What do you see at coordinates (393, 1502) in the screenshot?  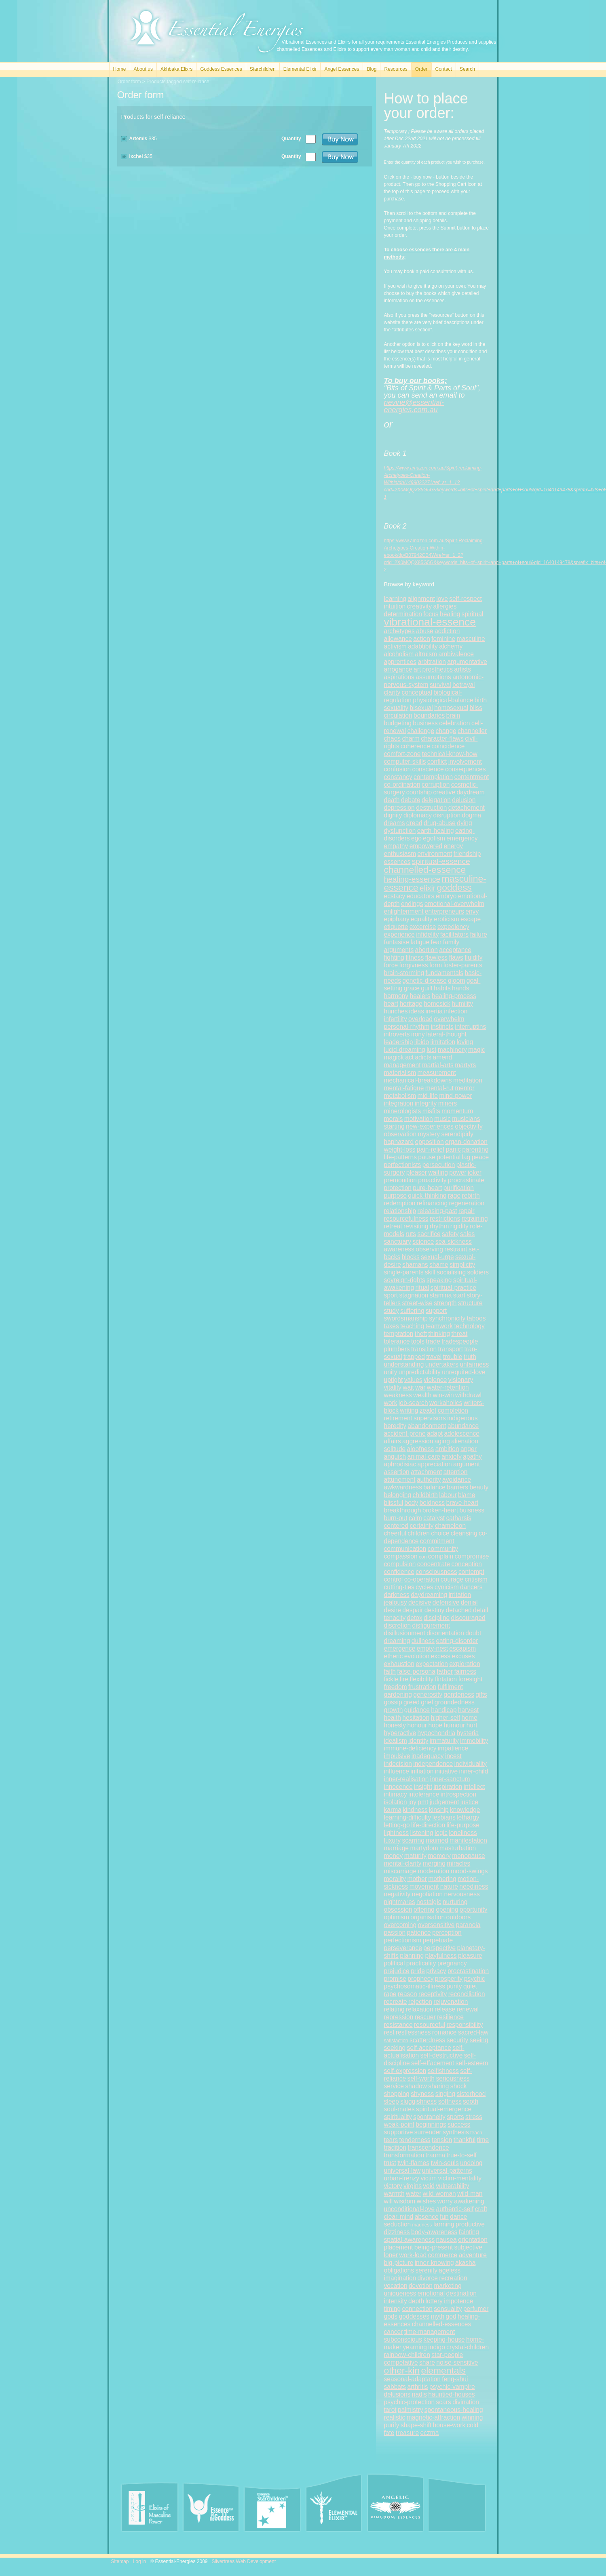 I see `blissful` at bounding box center [393, 1502].